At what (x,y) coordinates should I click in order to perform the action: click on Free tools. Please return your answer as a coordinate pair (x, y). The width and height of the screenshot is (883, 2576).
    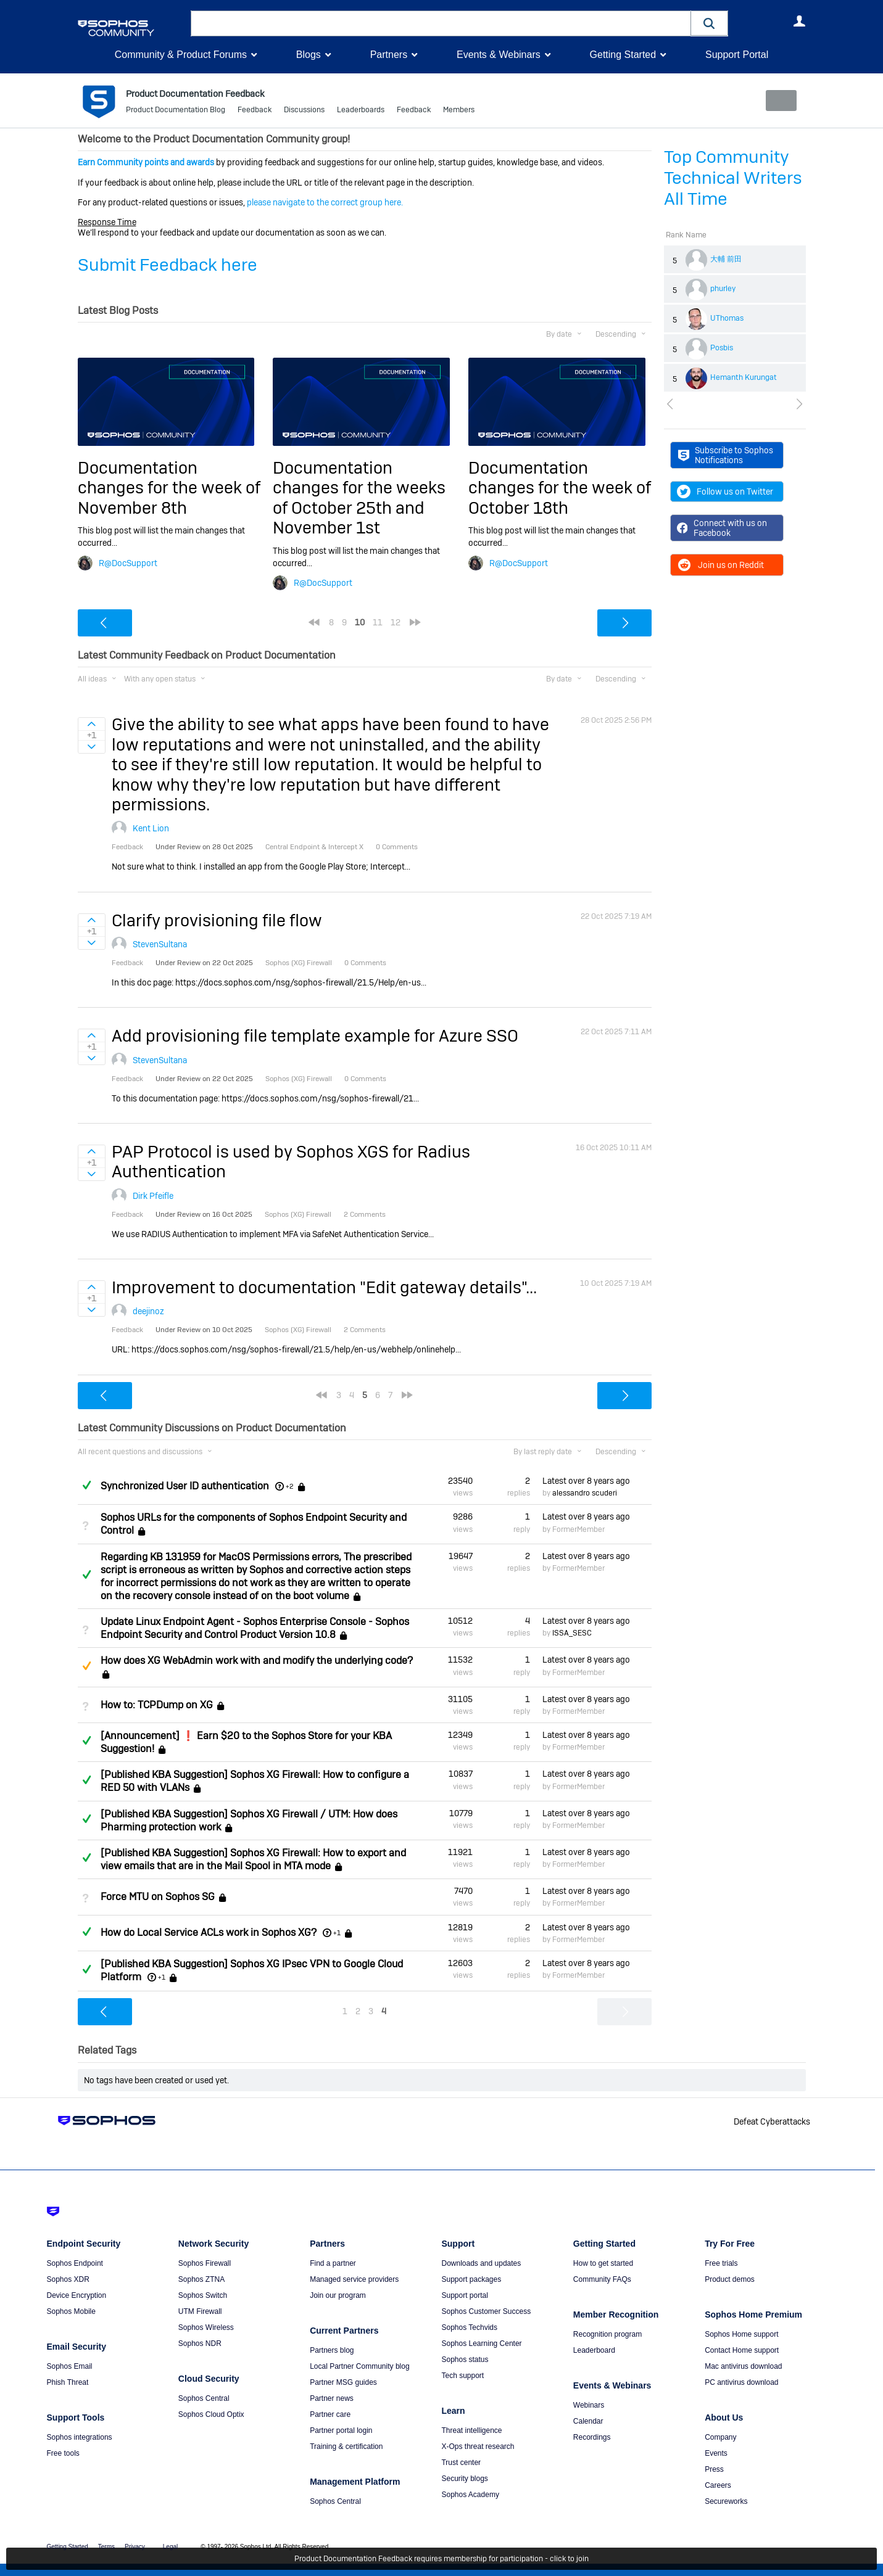
    Looking at the image, I should click on (63, 2453).